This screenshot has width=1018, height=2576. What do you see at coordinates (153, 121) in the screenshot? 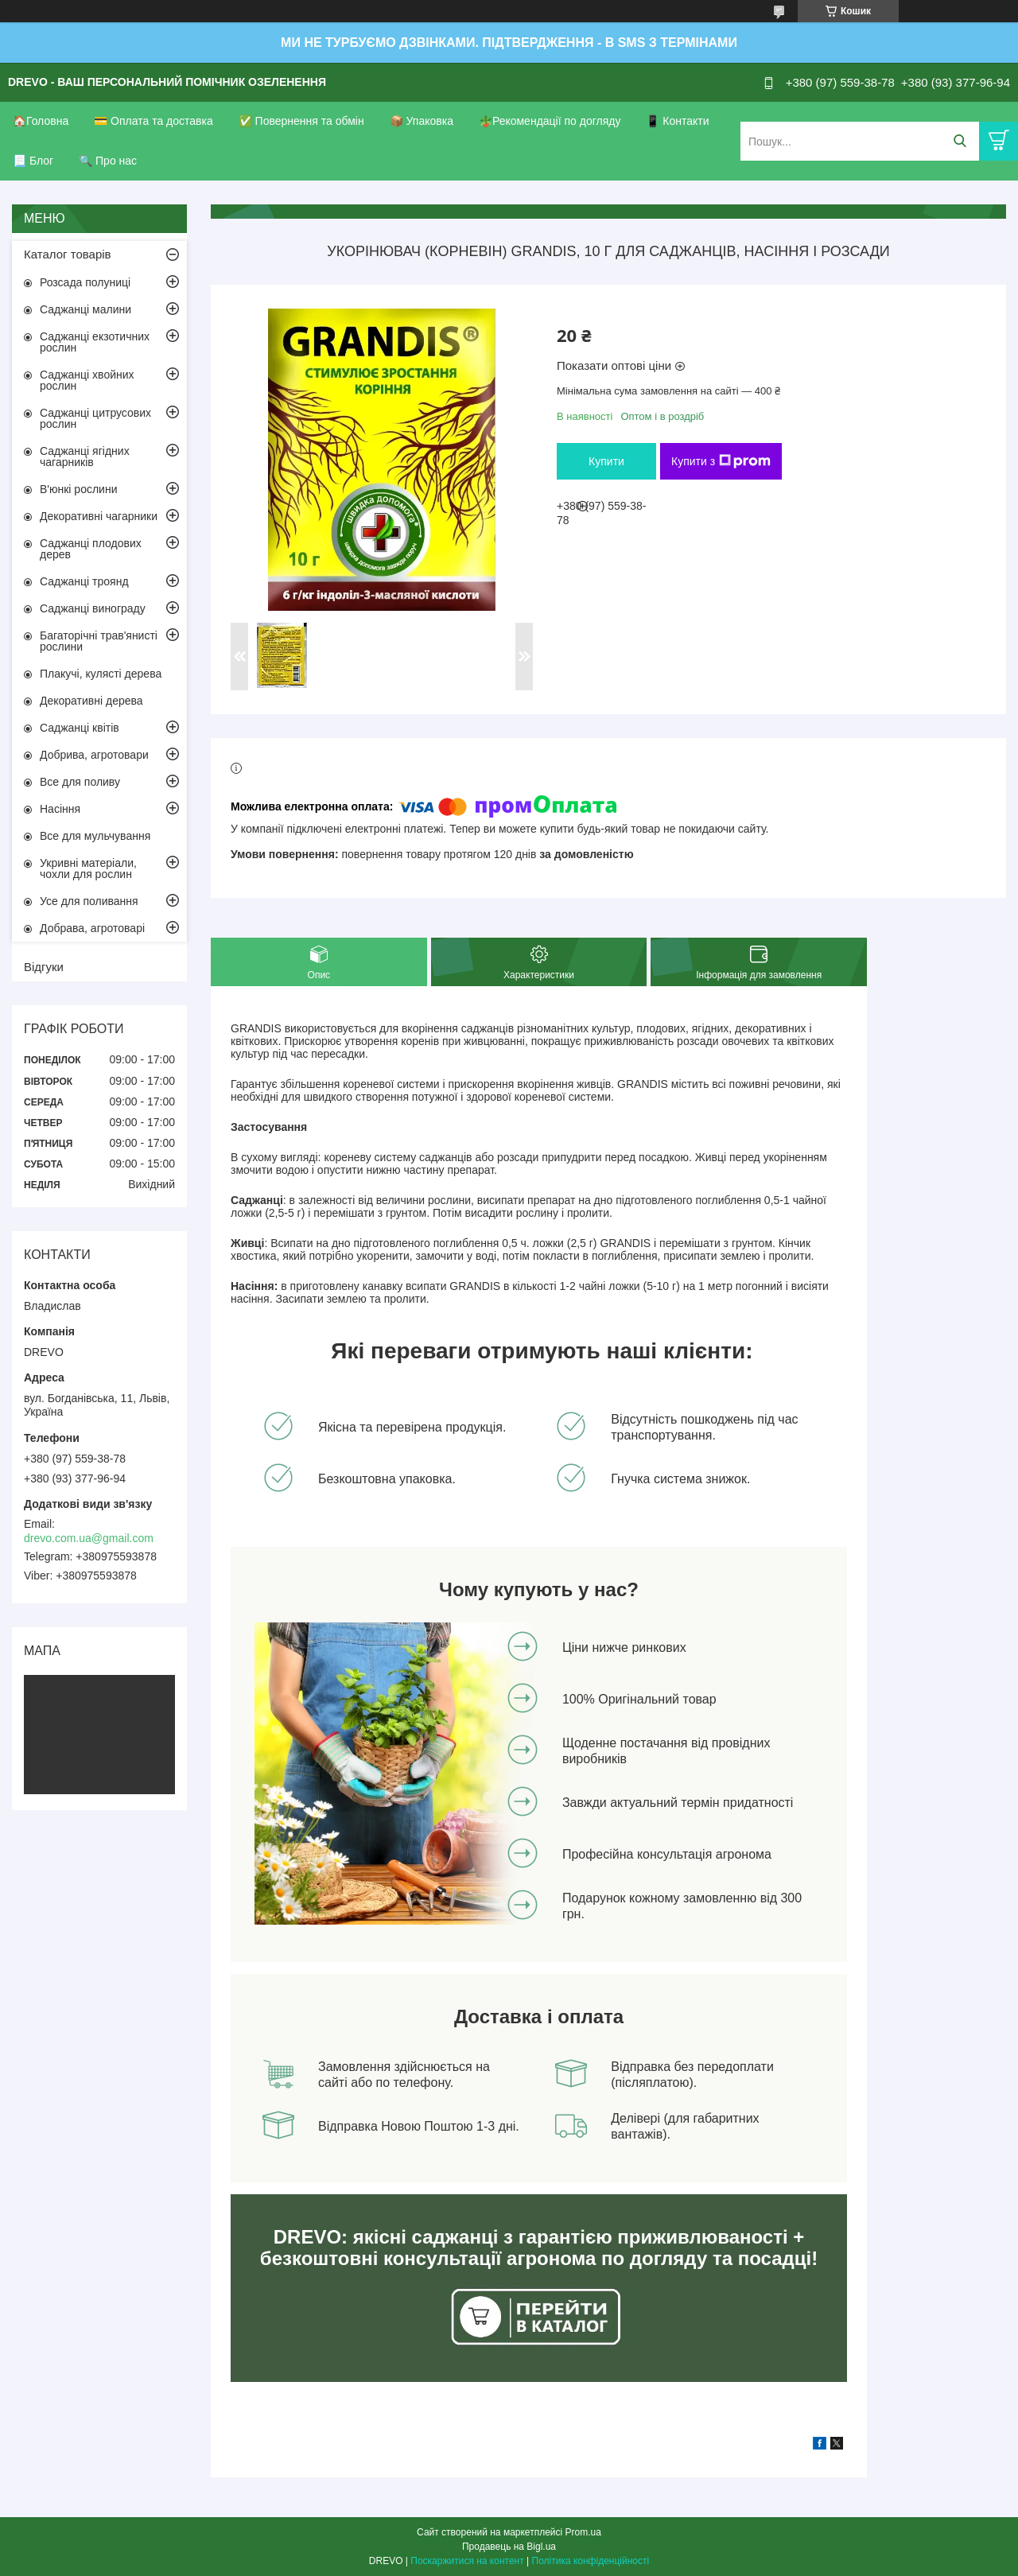
I see `💳 Оплата та доставка` at bounding box center [153, 121].